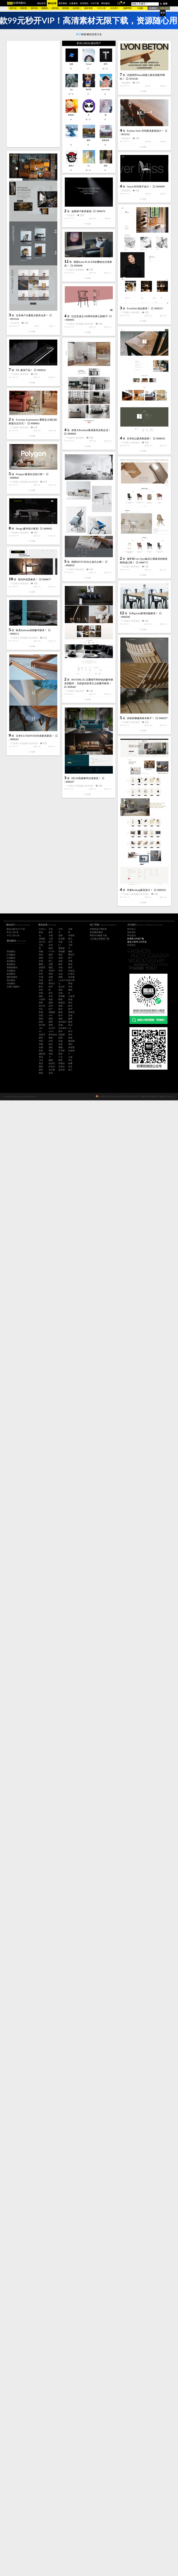 This screenshot has width=178, height=2576. What do you see at coordinates (24, 8) in the screenshot?
I see `按标签↓` at bounding box center [24, 8].